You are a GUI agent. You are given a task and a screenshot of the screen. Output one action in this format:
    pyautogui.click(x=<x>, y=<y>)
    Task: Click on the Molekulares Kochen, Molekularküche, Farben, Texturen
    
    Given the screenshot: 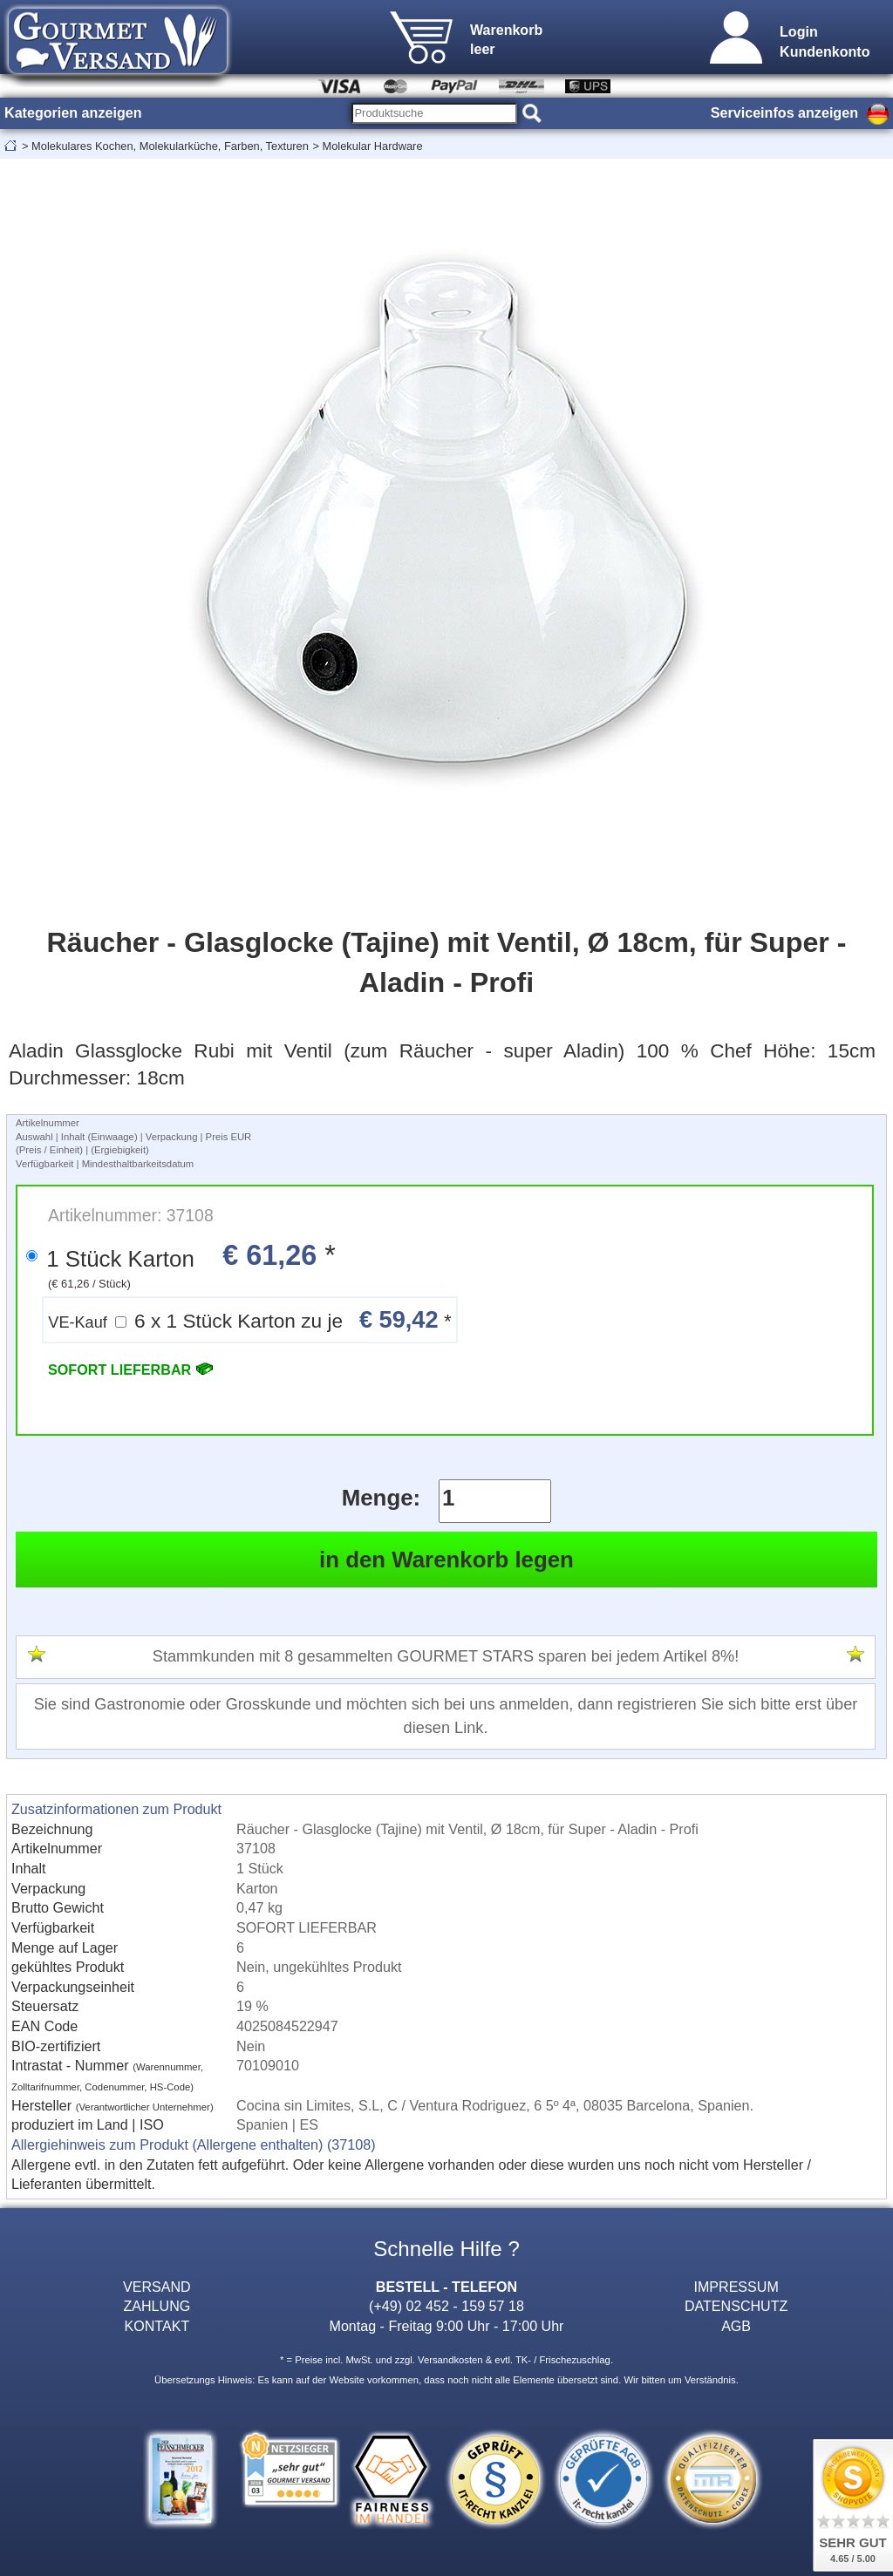 What is the action you would take?
    pyautogui.click(x=170, y=146)
    